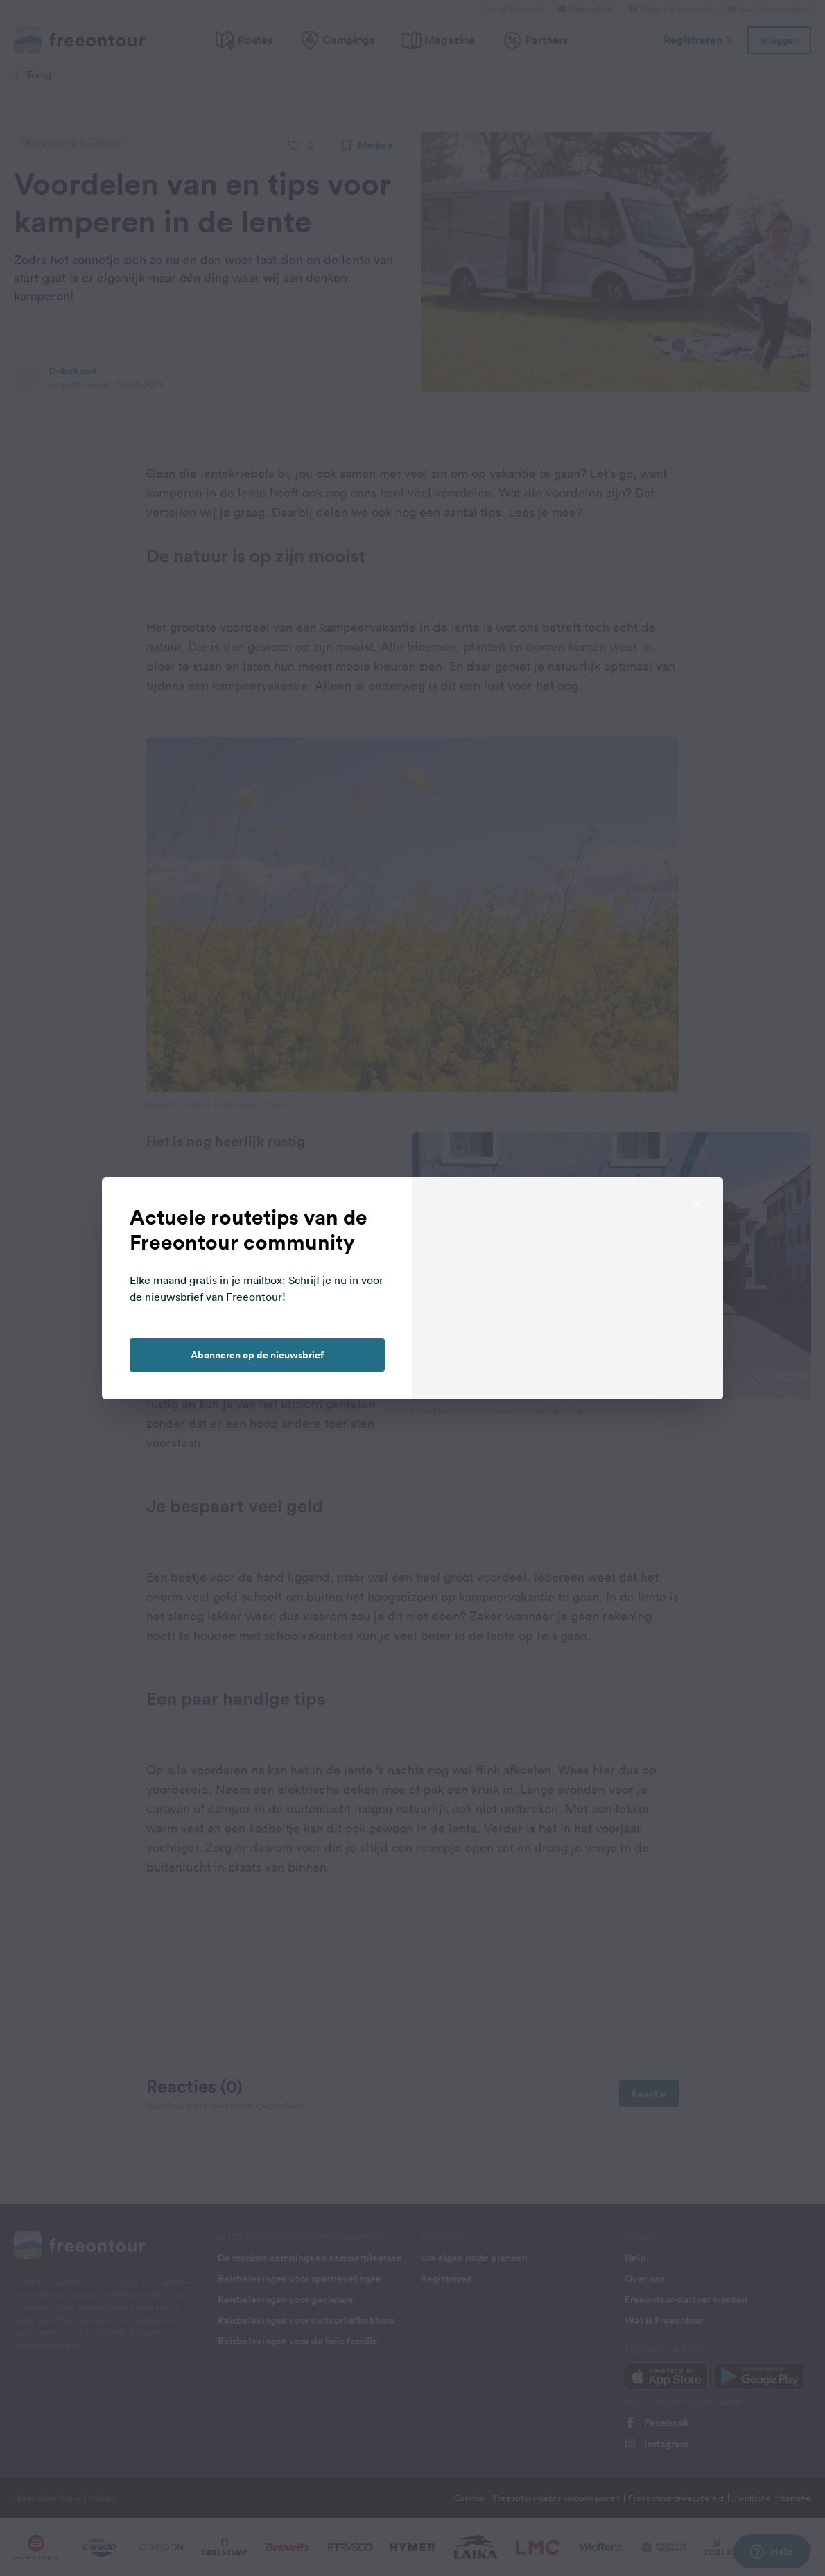  Describe the element at coordinates (257, 1355) in the screenshot. I see `Abonneren op de nieuwsbrief` at that location.